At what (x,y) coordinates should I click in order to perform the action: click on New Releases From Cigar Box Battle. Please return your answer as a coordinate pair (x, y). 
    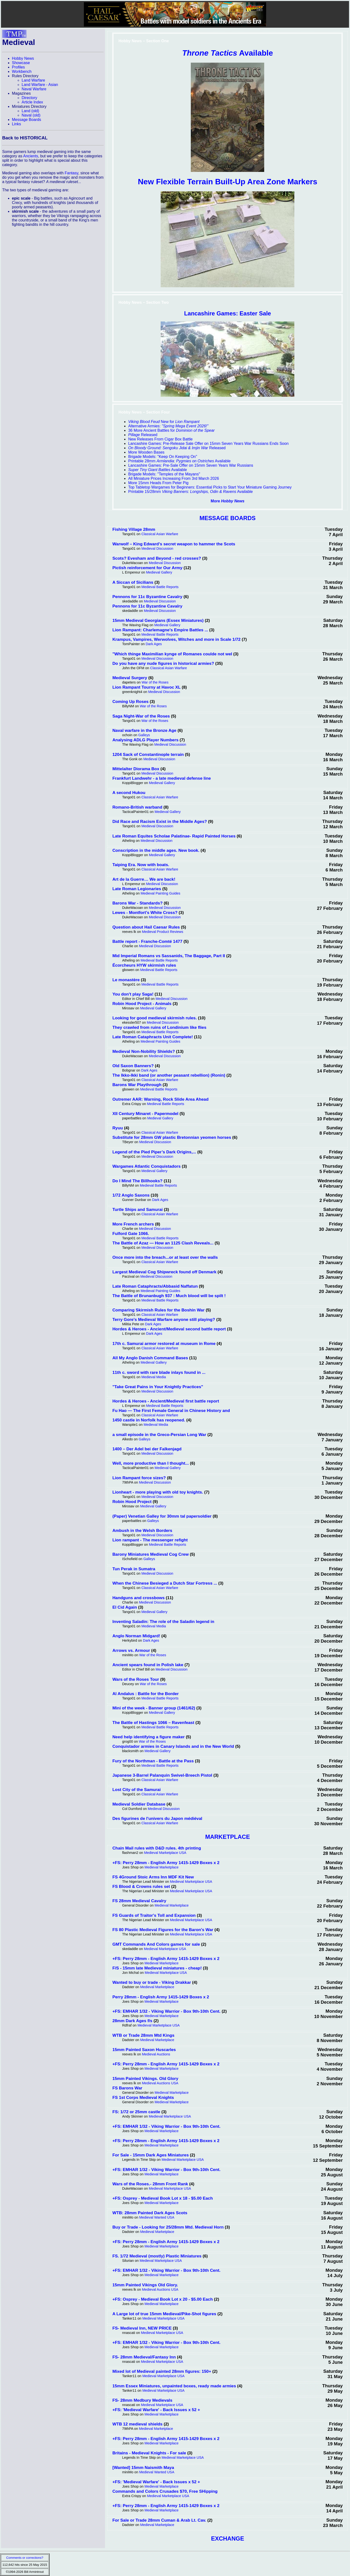
    Looking at the image, I should click on (160, 439).